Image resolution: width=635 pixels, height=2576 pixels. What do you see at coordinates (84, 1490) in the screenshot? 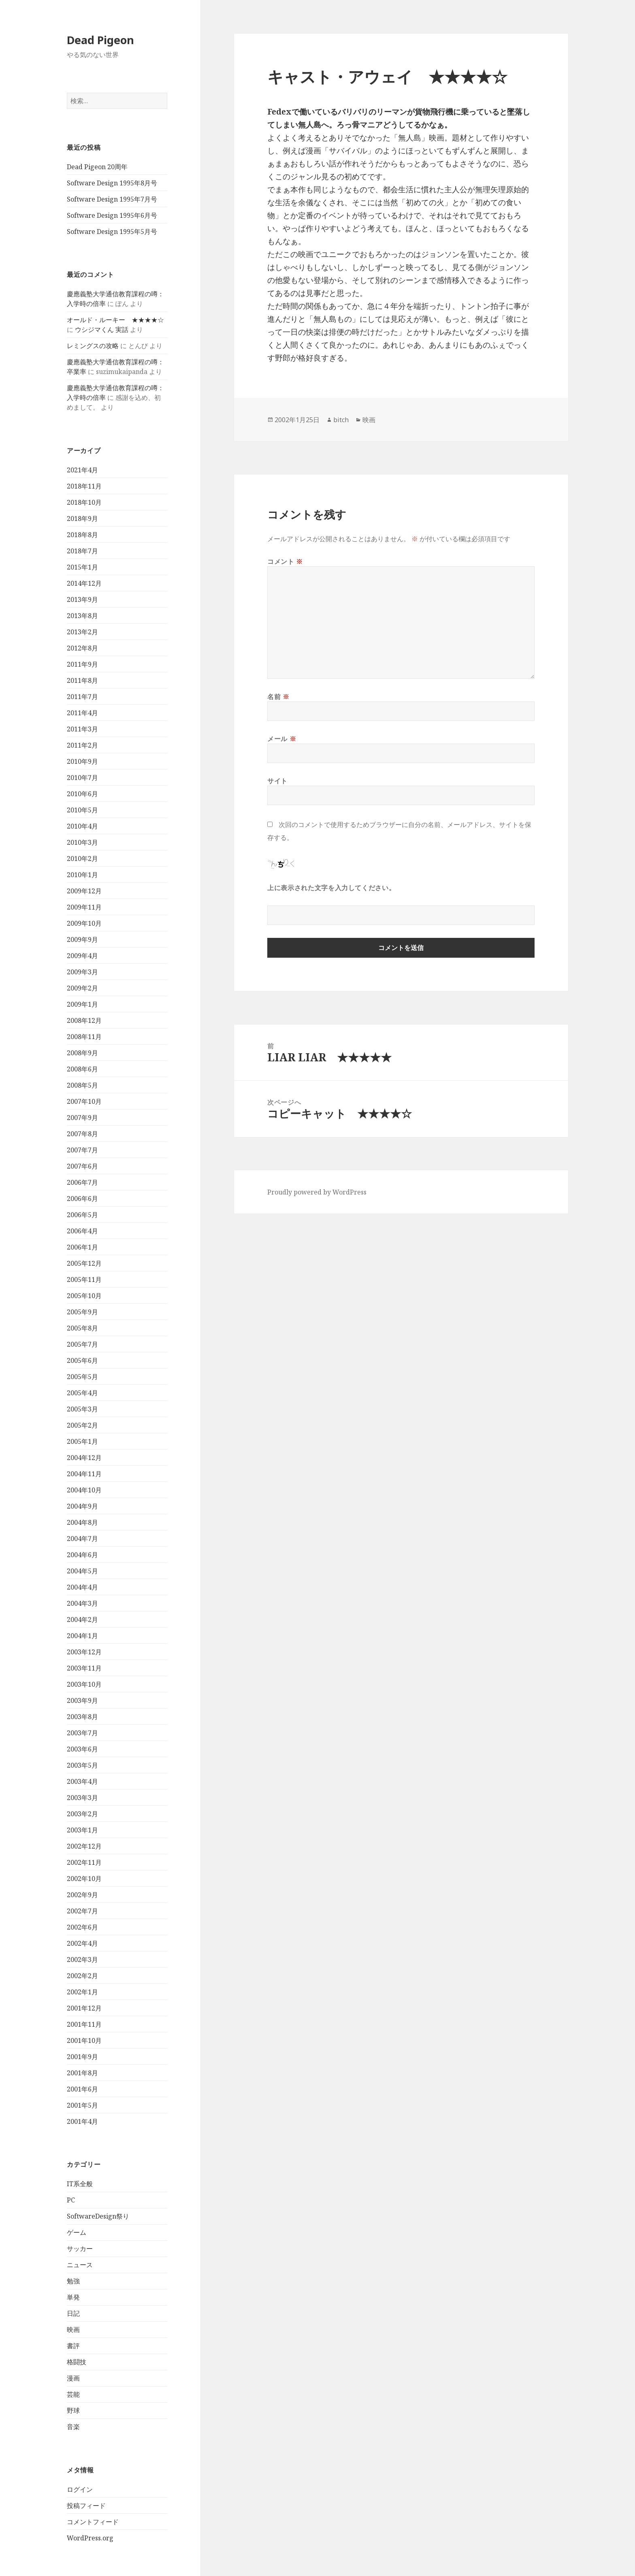
I see `2004年10月` at bounding box center [84, 1490].